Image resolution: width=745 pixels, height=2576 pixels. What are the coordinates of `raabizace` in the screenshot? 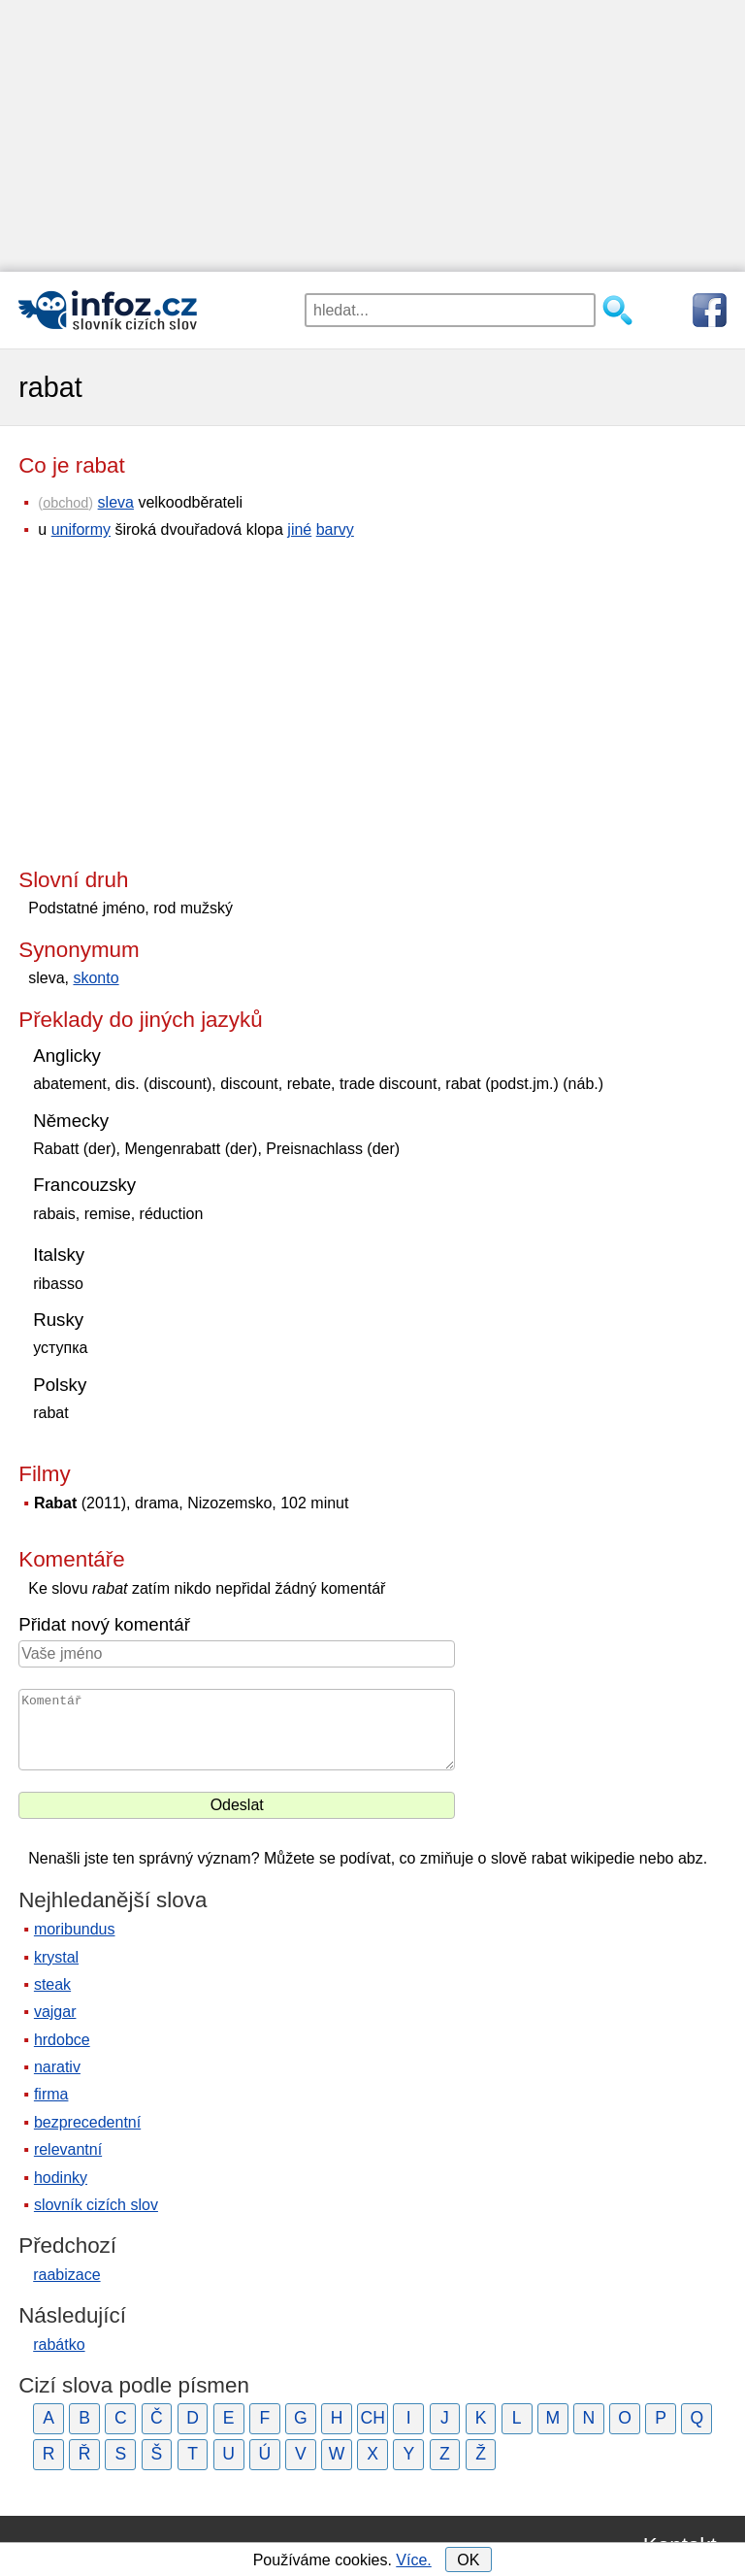 It's located at (66, 2274).